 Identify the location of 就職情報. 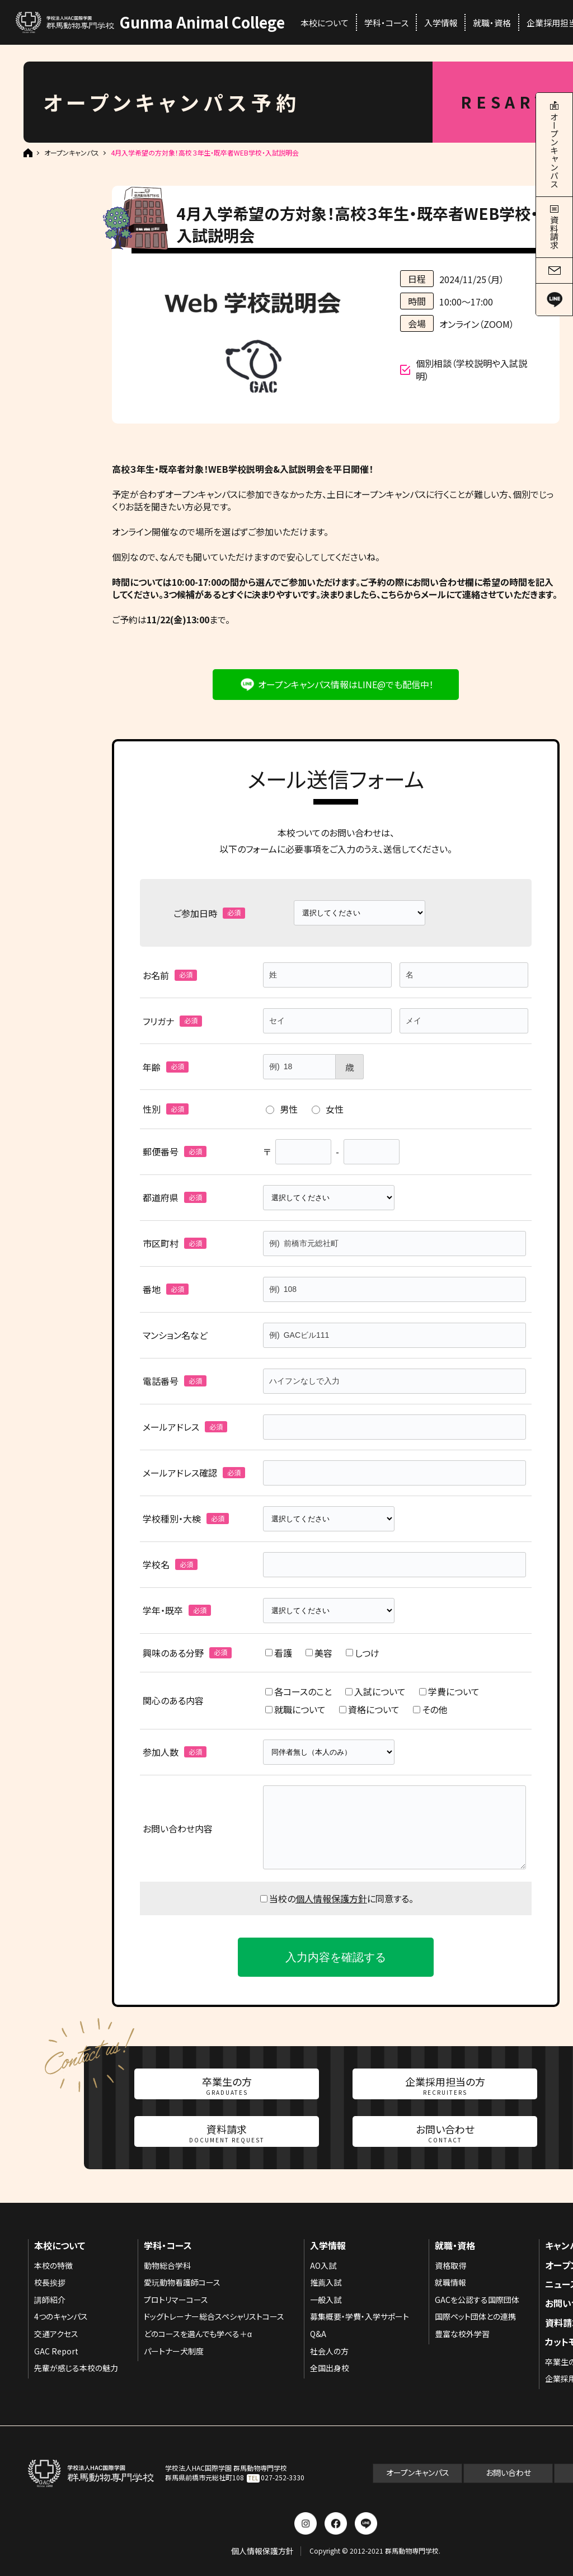
(450, 2282).